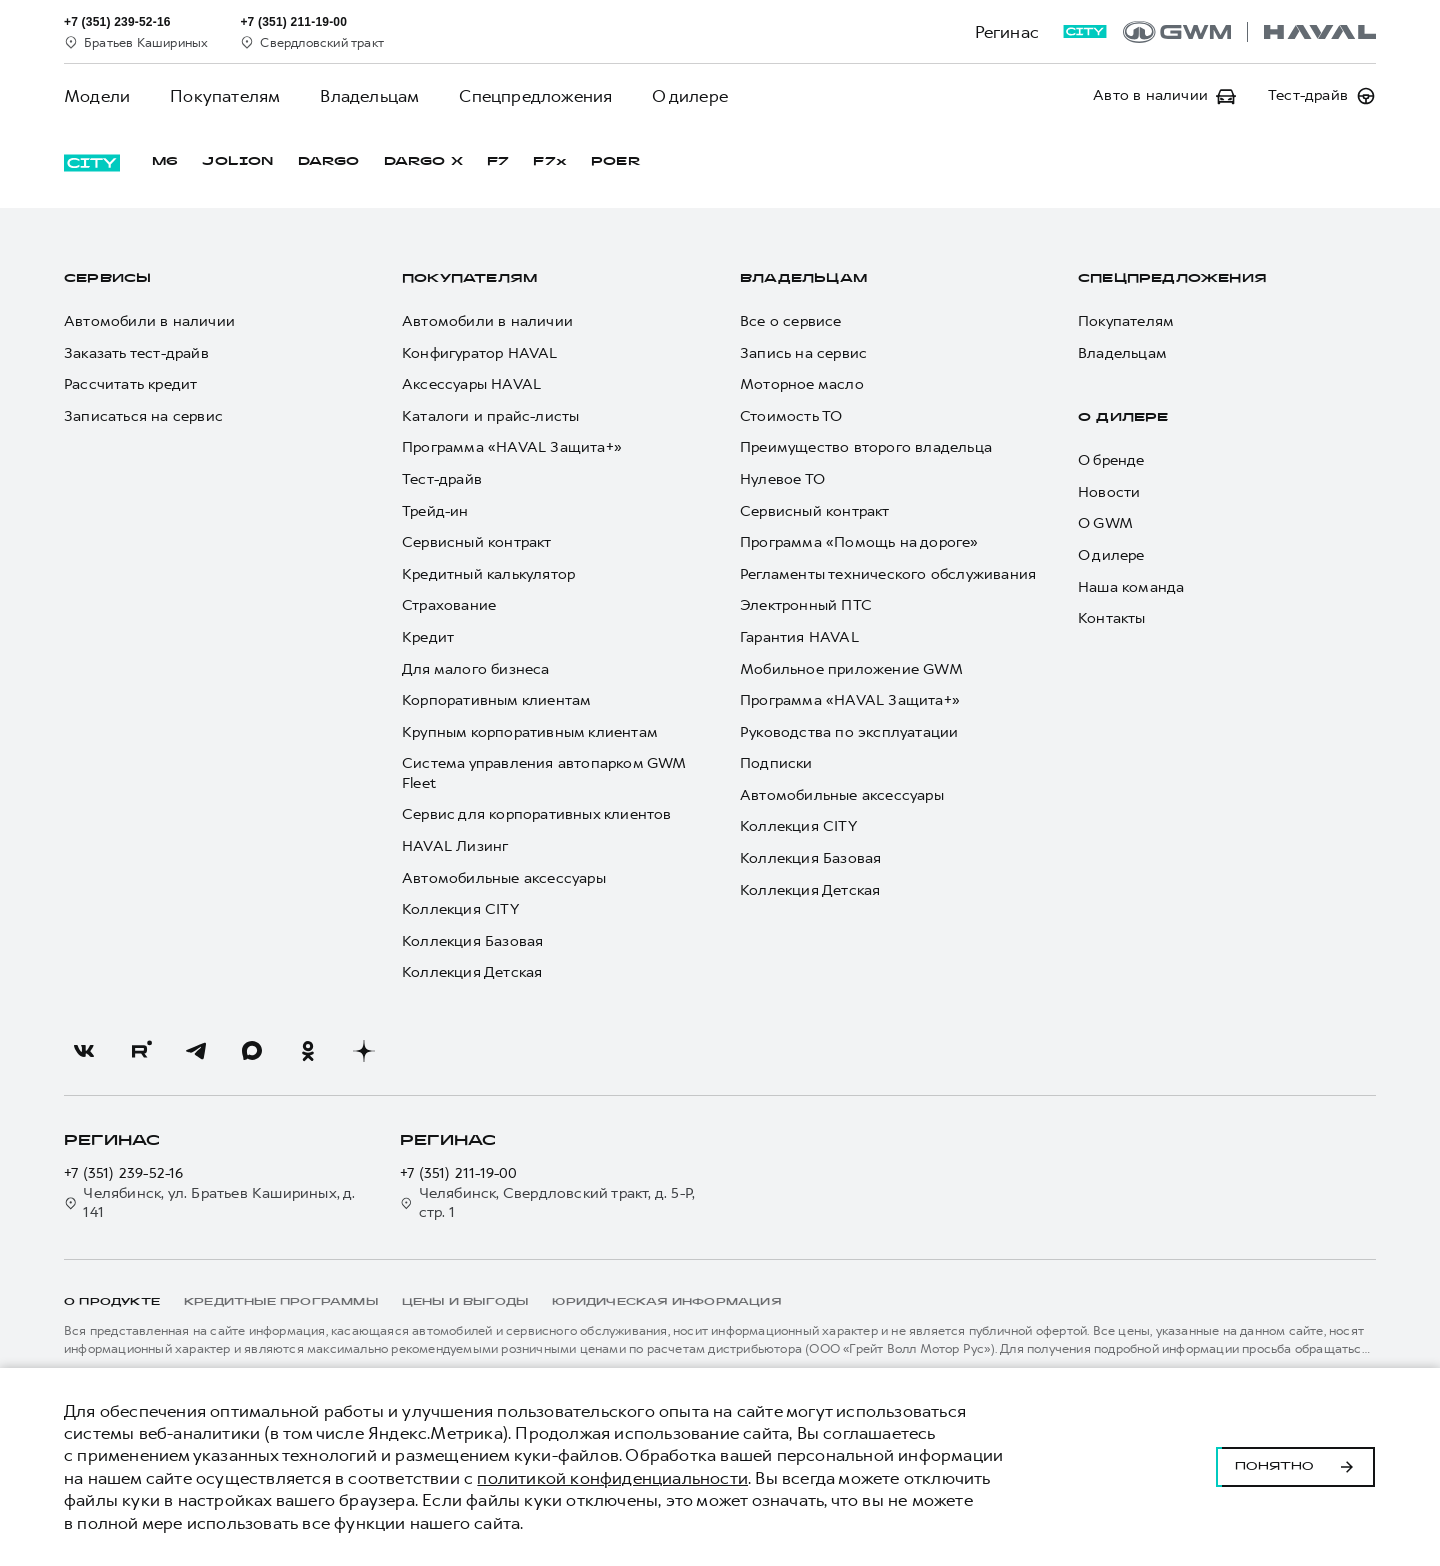 The width and height of the screenshot is (1440, 1566). Describe the element at coordinates (616, 162) in the screenshot. I see `POER` at that location.